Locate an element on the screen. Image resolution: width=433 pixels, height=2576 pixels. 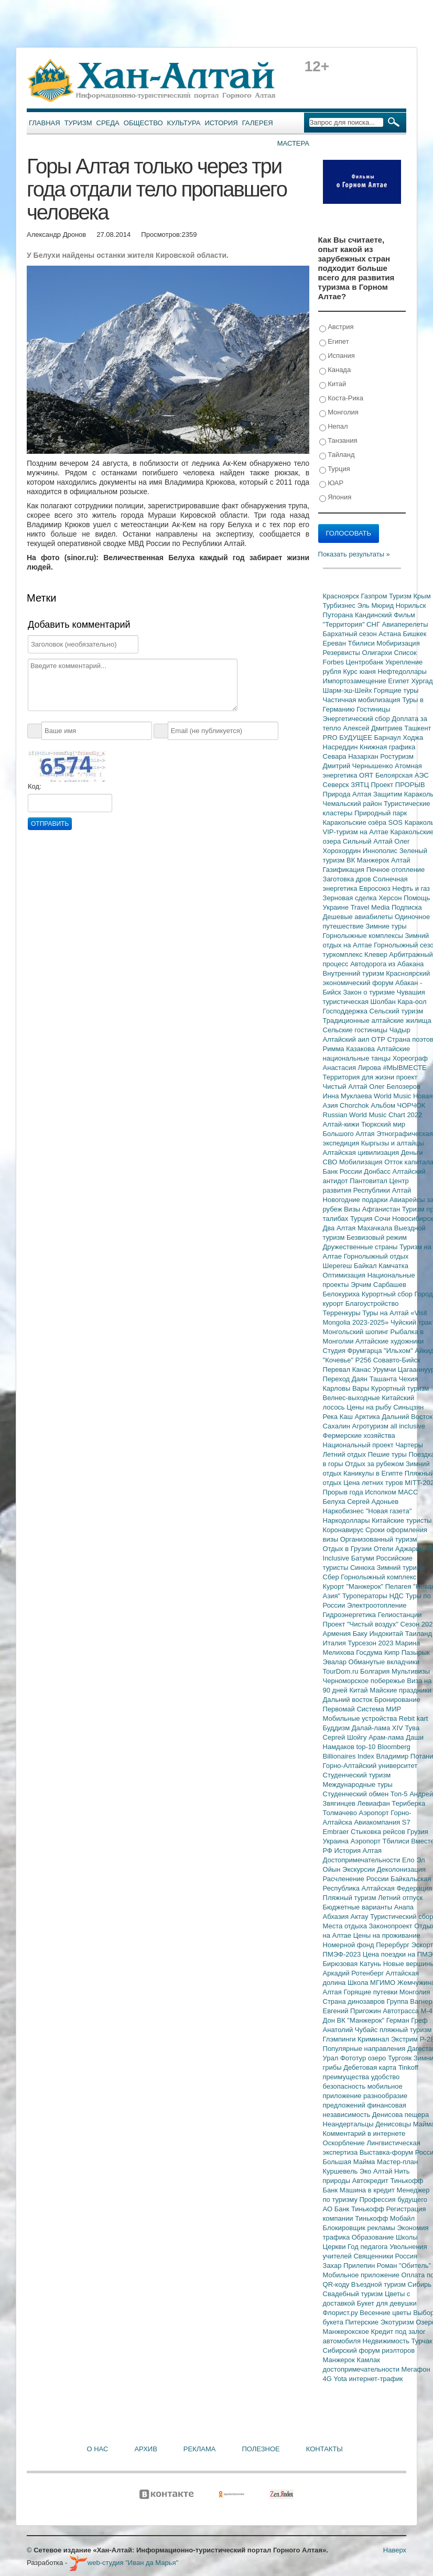
Р256 is located at coordinates (364, 1360).